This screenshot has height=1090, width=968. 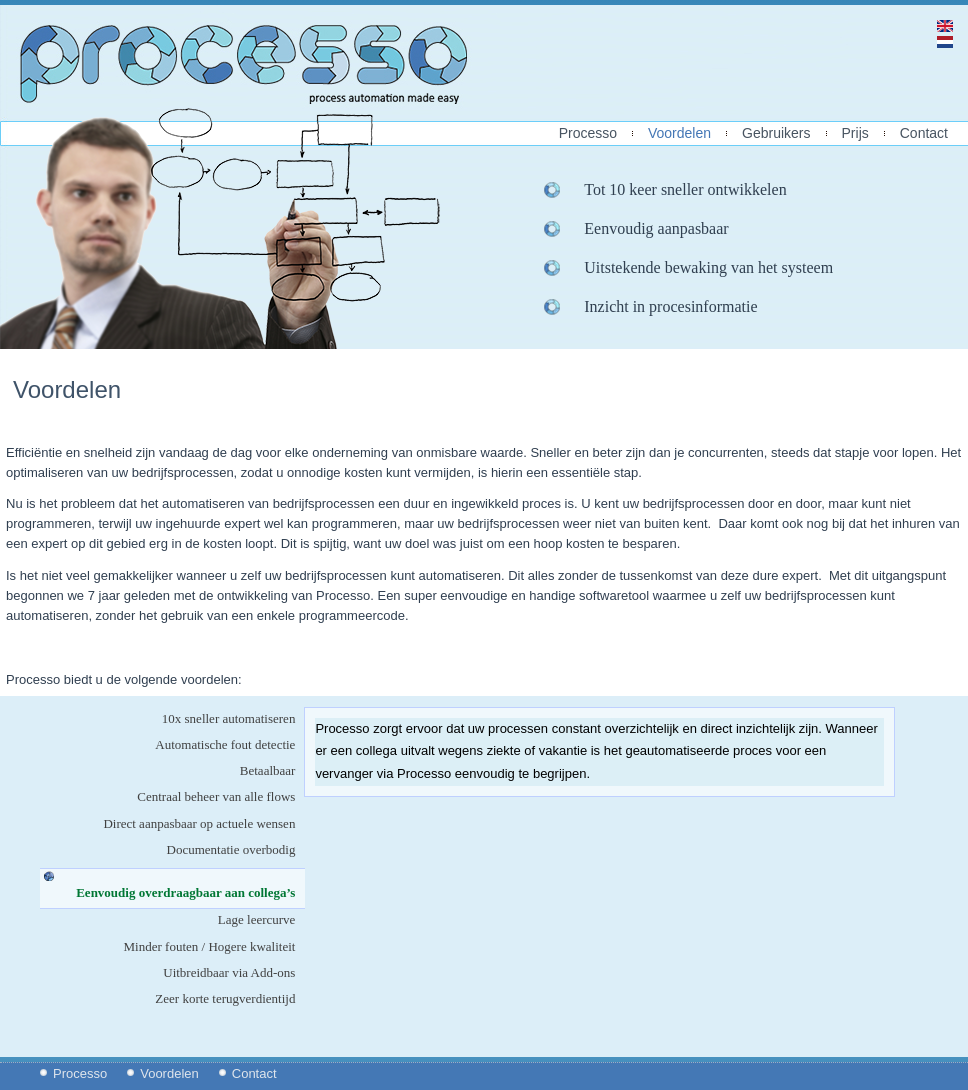 What do you see at coordinates (225, 744) in the screenshot?
I see `Automatische fout detectie` at bounding box center [225, 744].